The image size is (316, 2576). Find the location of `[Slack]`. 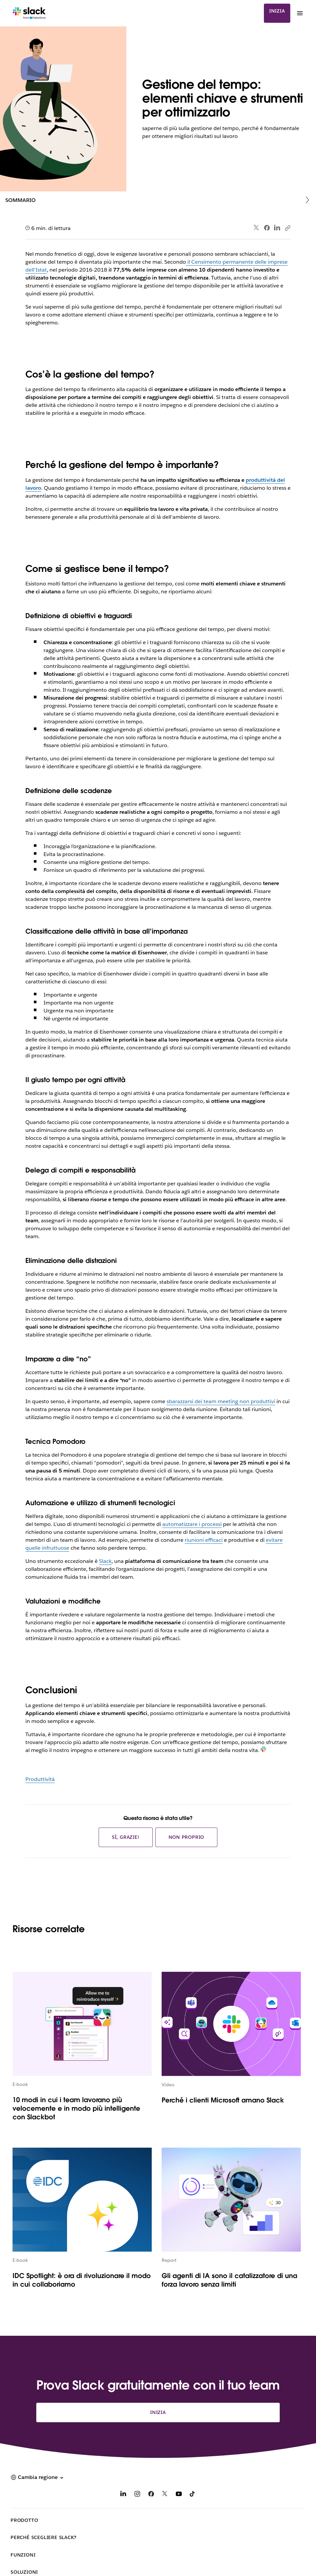

[Slack] is located at coordinates (29, 13).